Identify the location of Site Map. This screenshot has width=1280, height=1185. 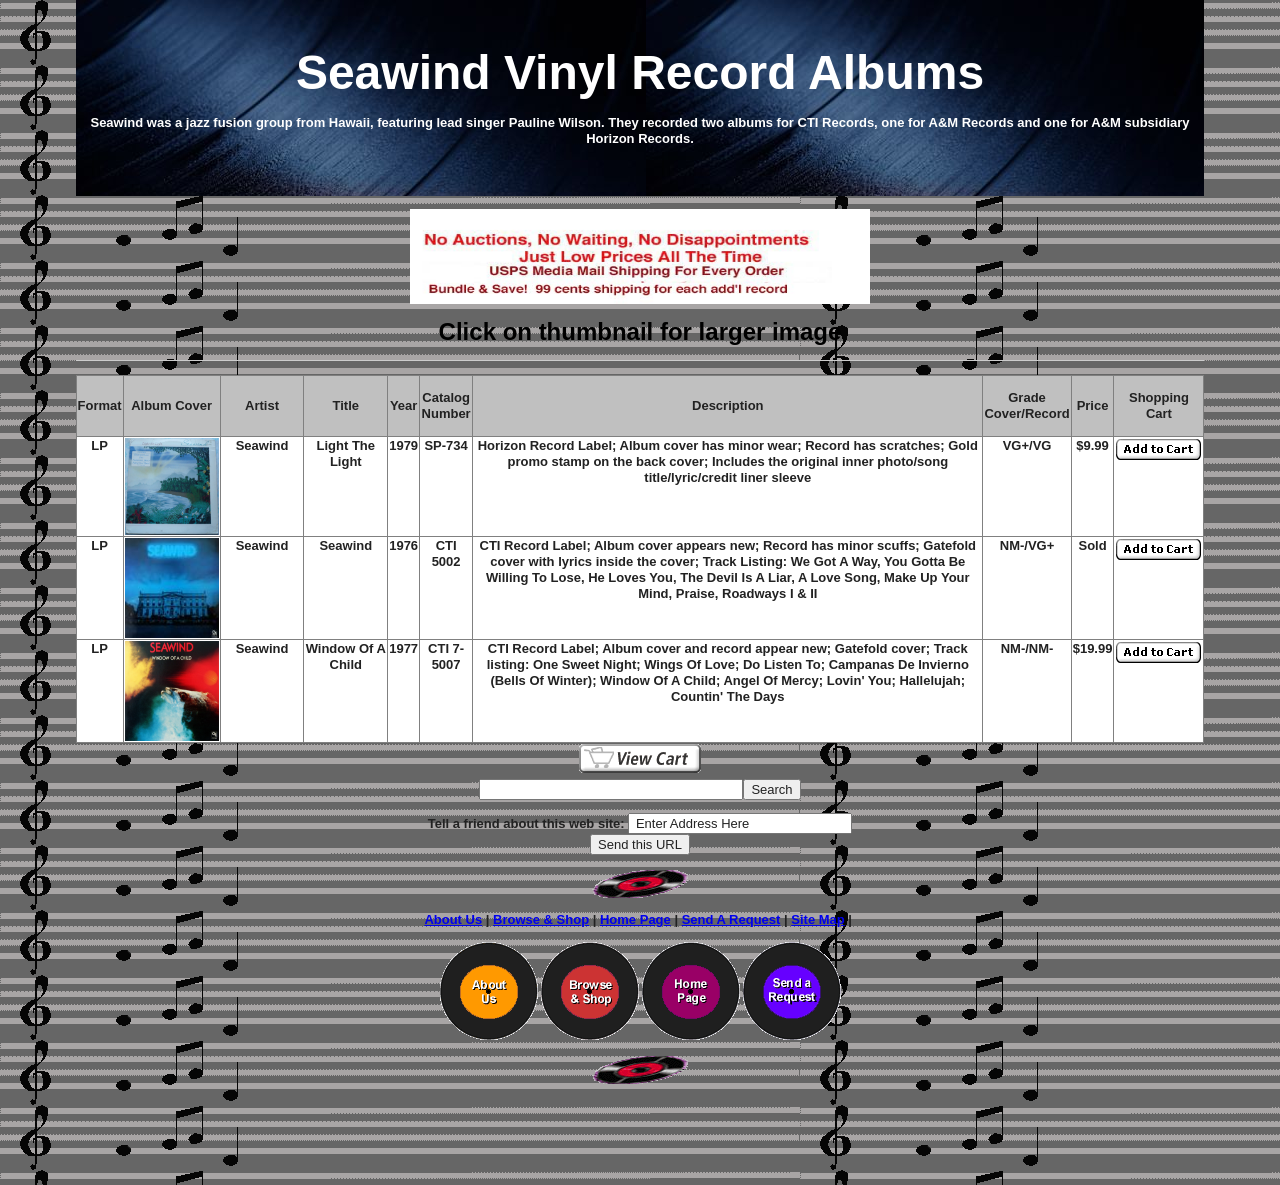
(817, 919).